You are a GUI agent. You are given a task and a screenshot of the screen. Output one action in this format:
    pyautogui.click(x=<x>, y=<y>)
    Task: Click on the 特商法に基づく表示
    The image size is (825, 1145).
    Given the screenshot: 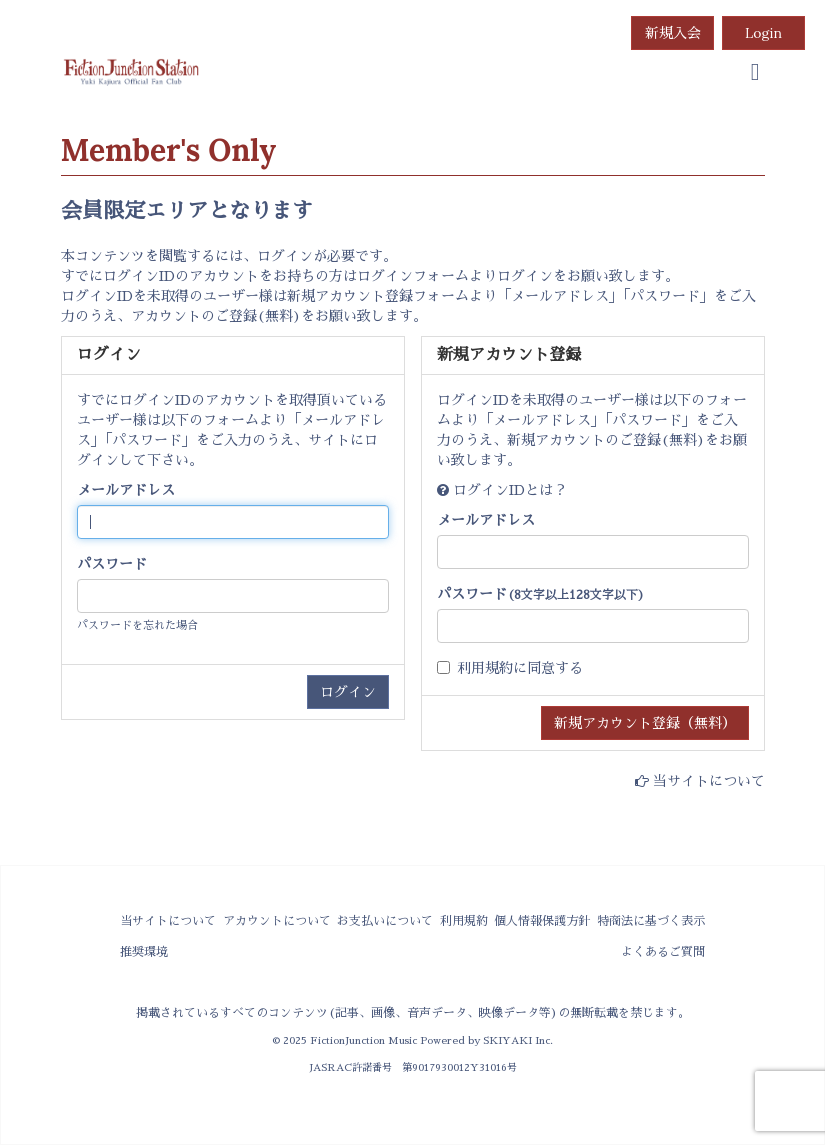 What is the action you would take?
    pyautogui.click(x=651, y=921)
    